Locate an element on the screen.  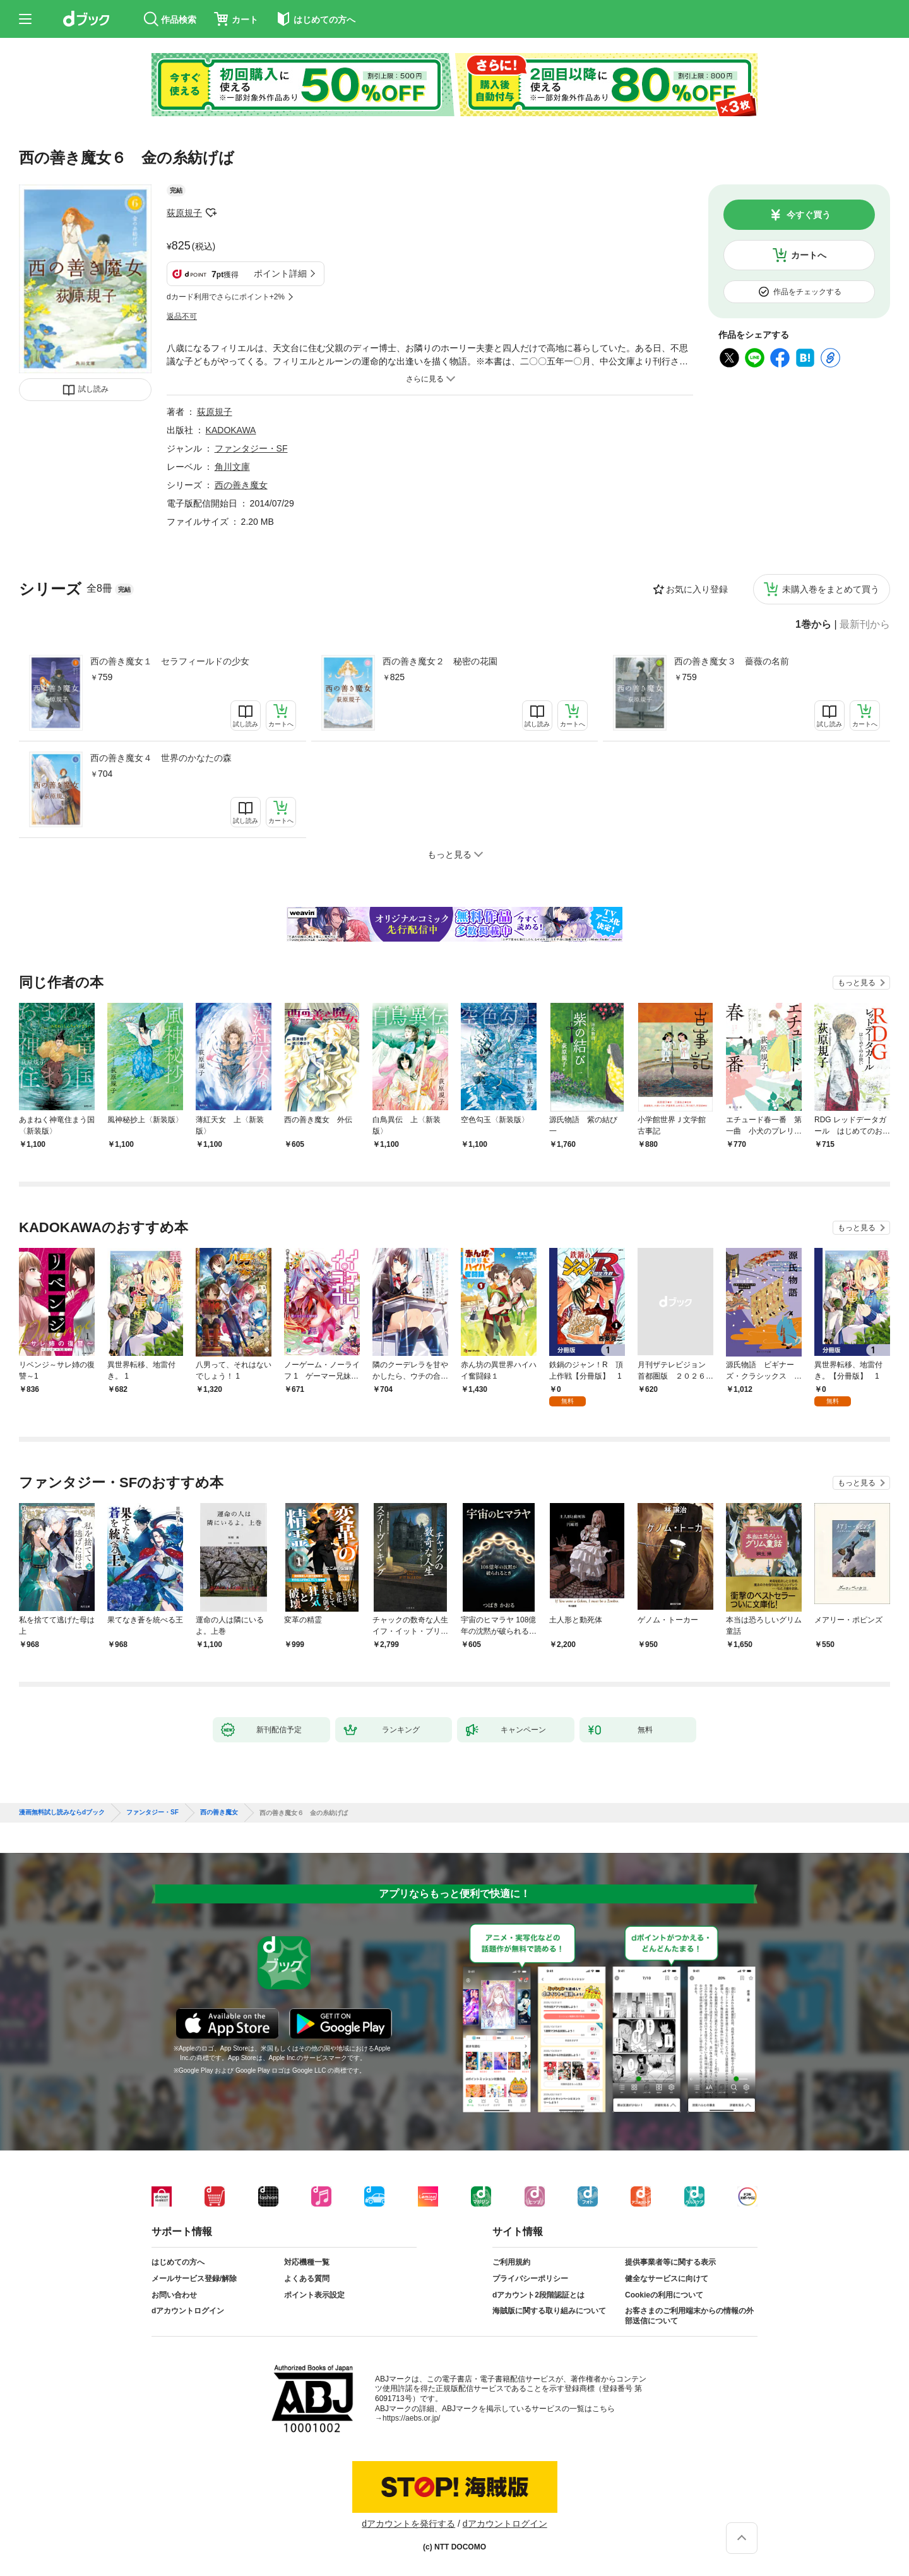
ファンタジー・SF is located at coordinates (251, 448).